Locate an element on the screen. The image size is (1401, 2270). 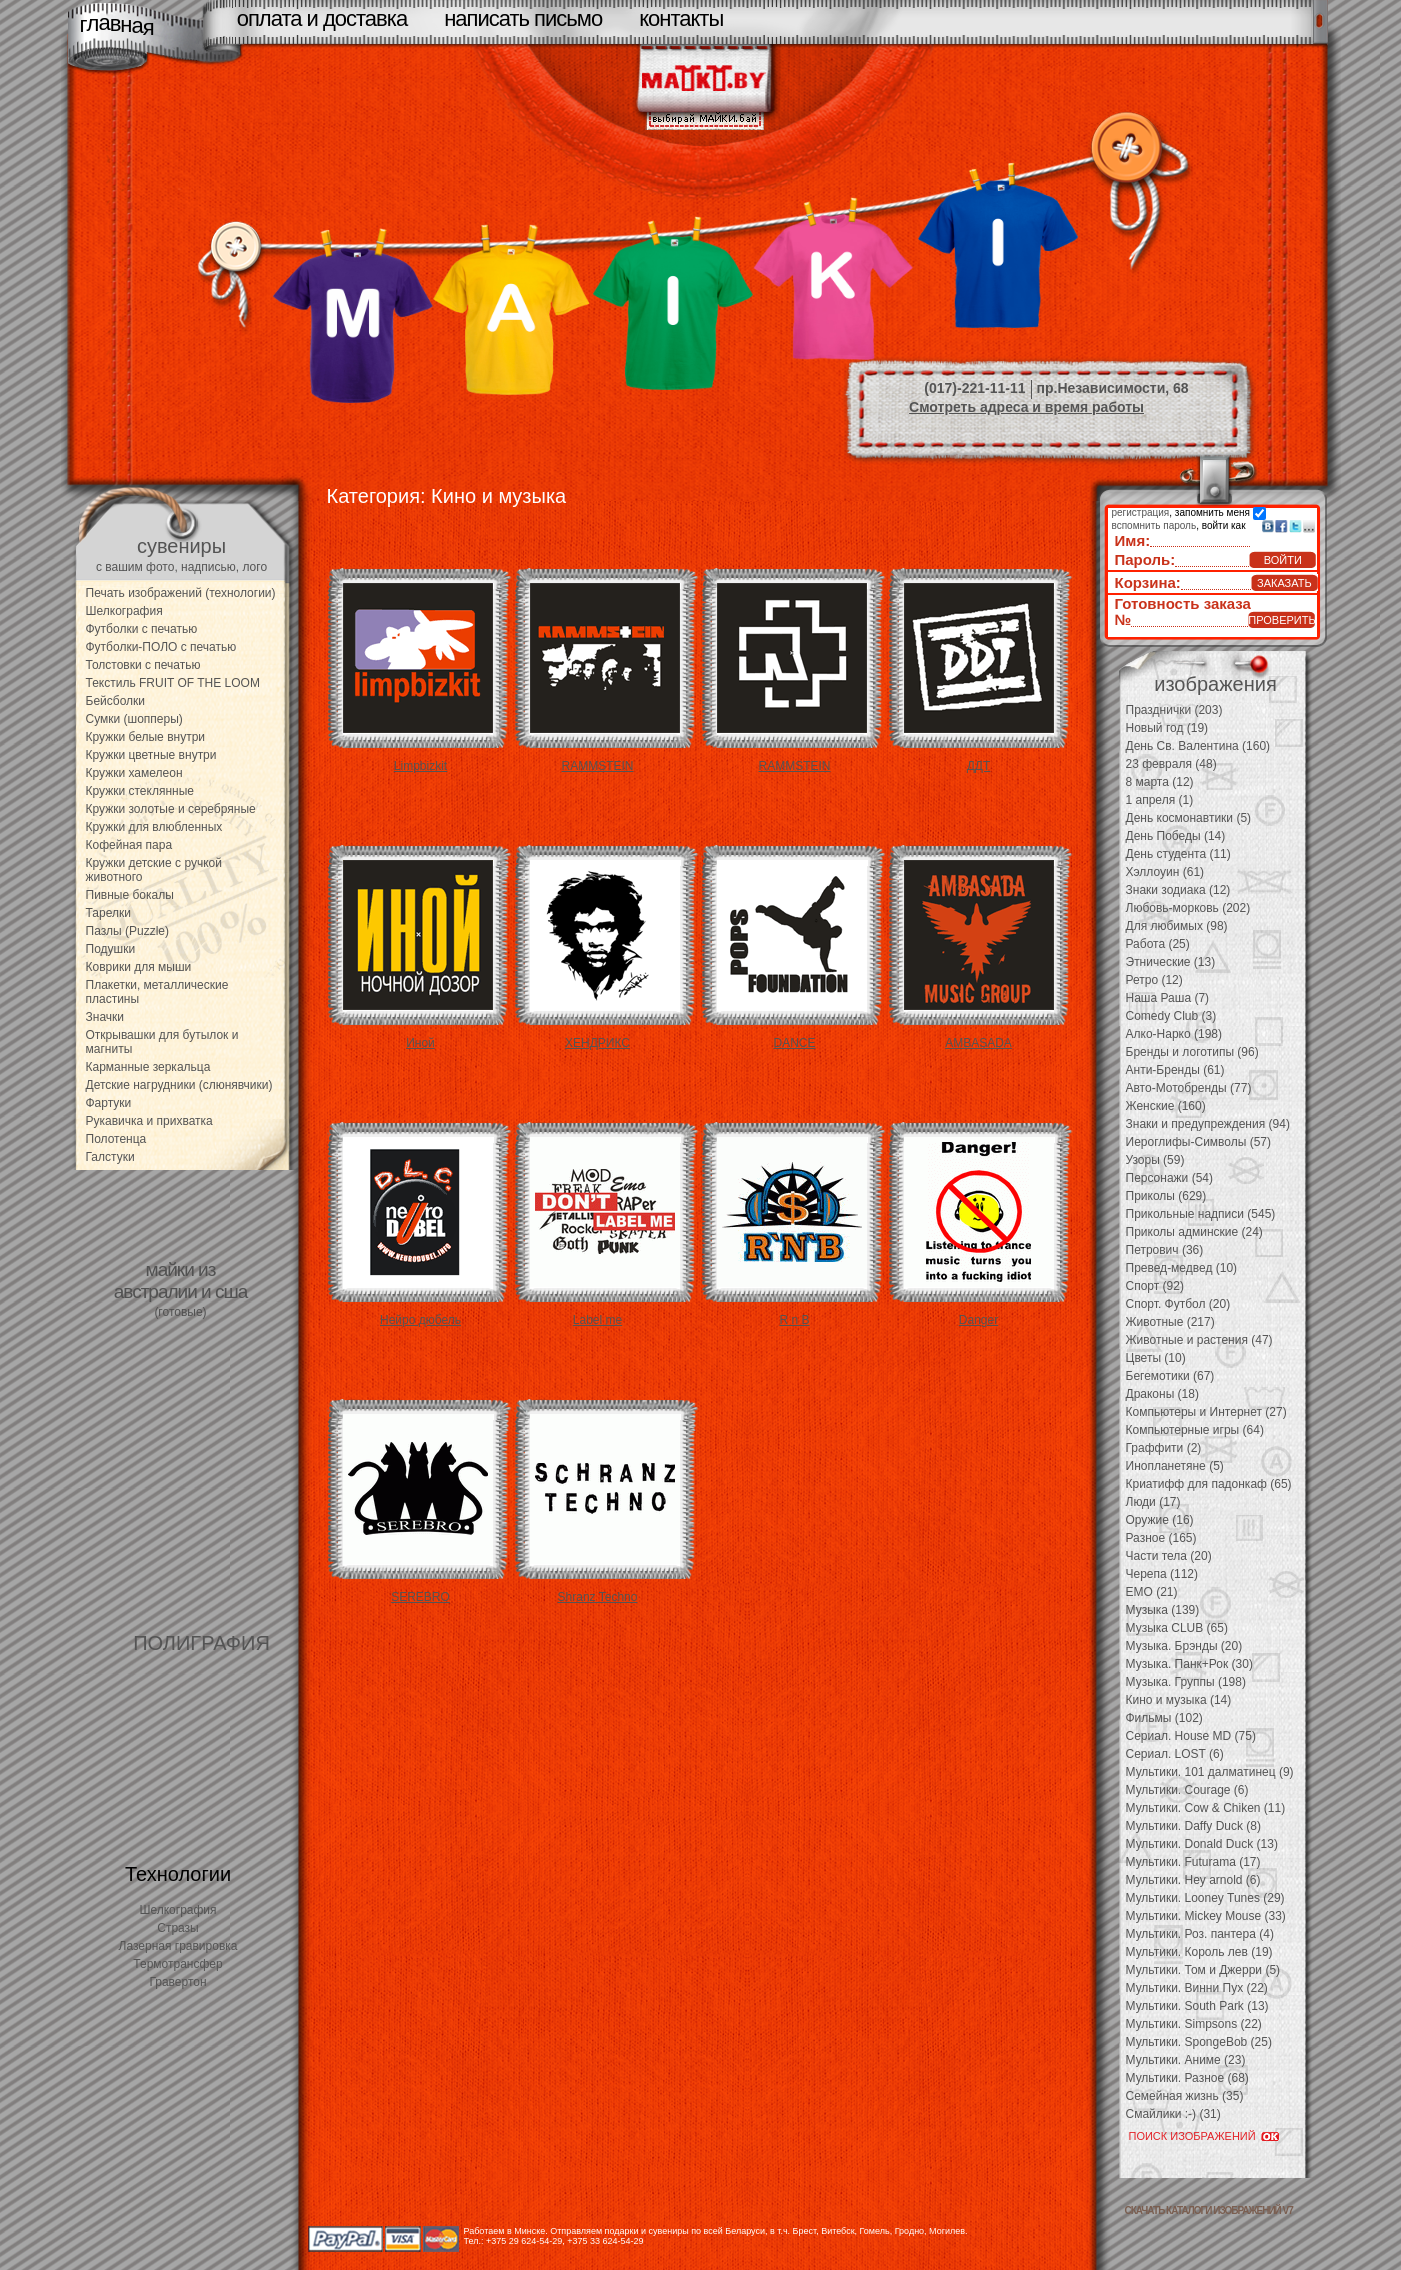
Этнические (13) is located at coordinates (1171, 962).